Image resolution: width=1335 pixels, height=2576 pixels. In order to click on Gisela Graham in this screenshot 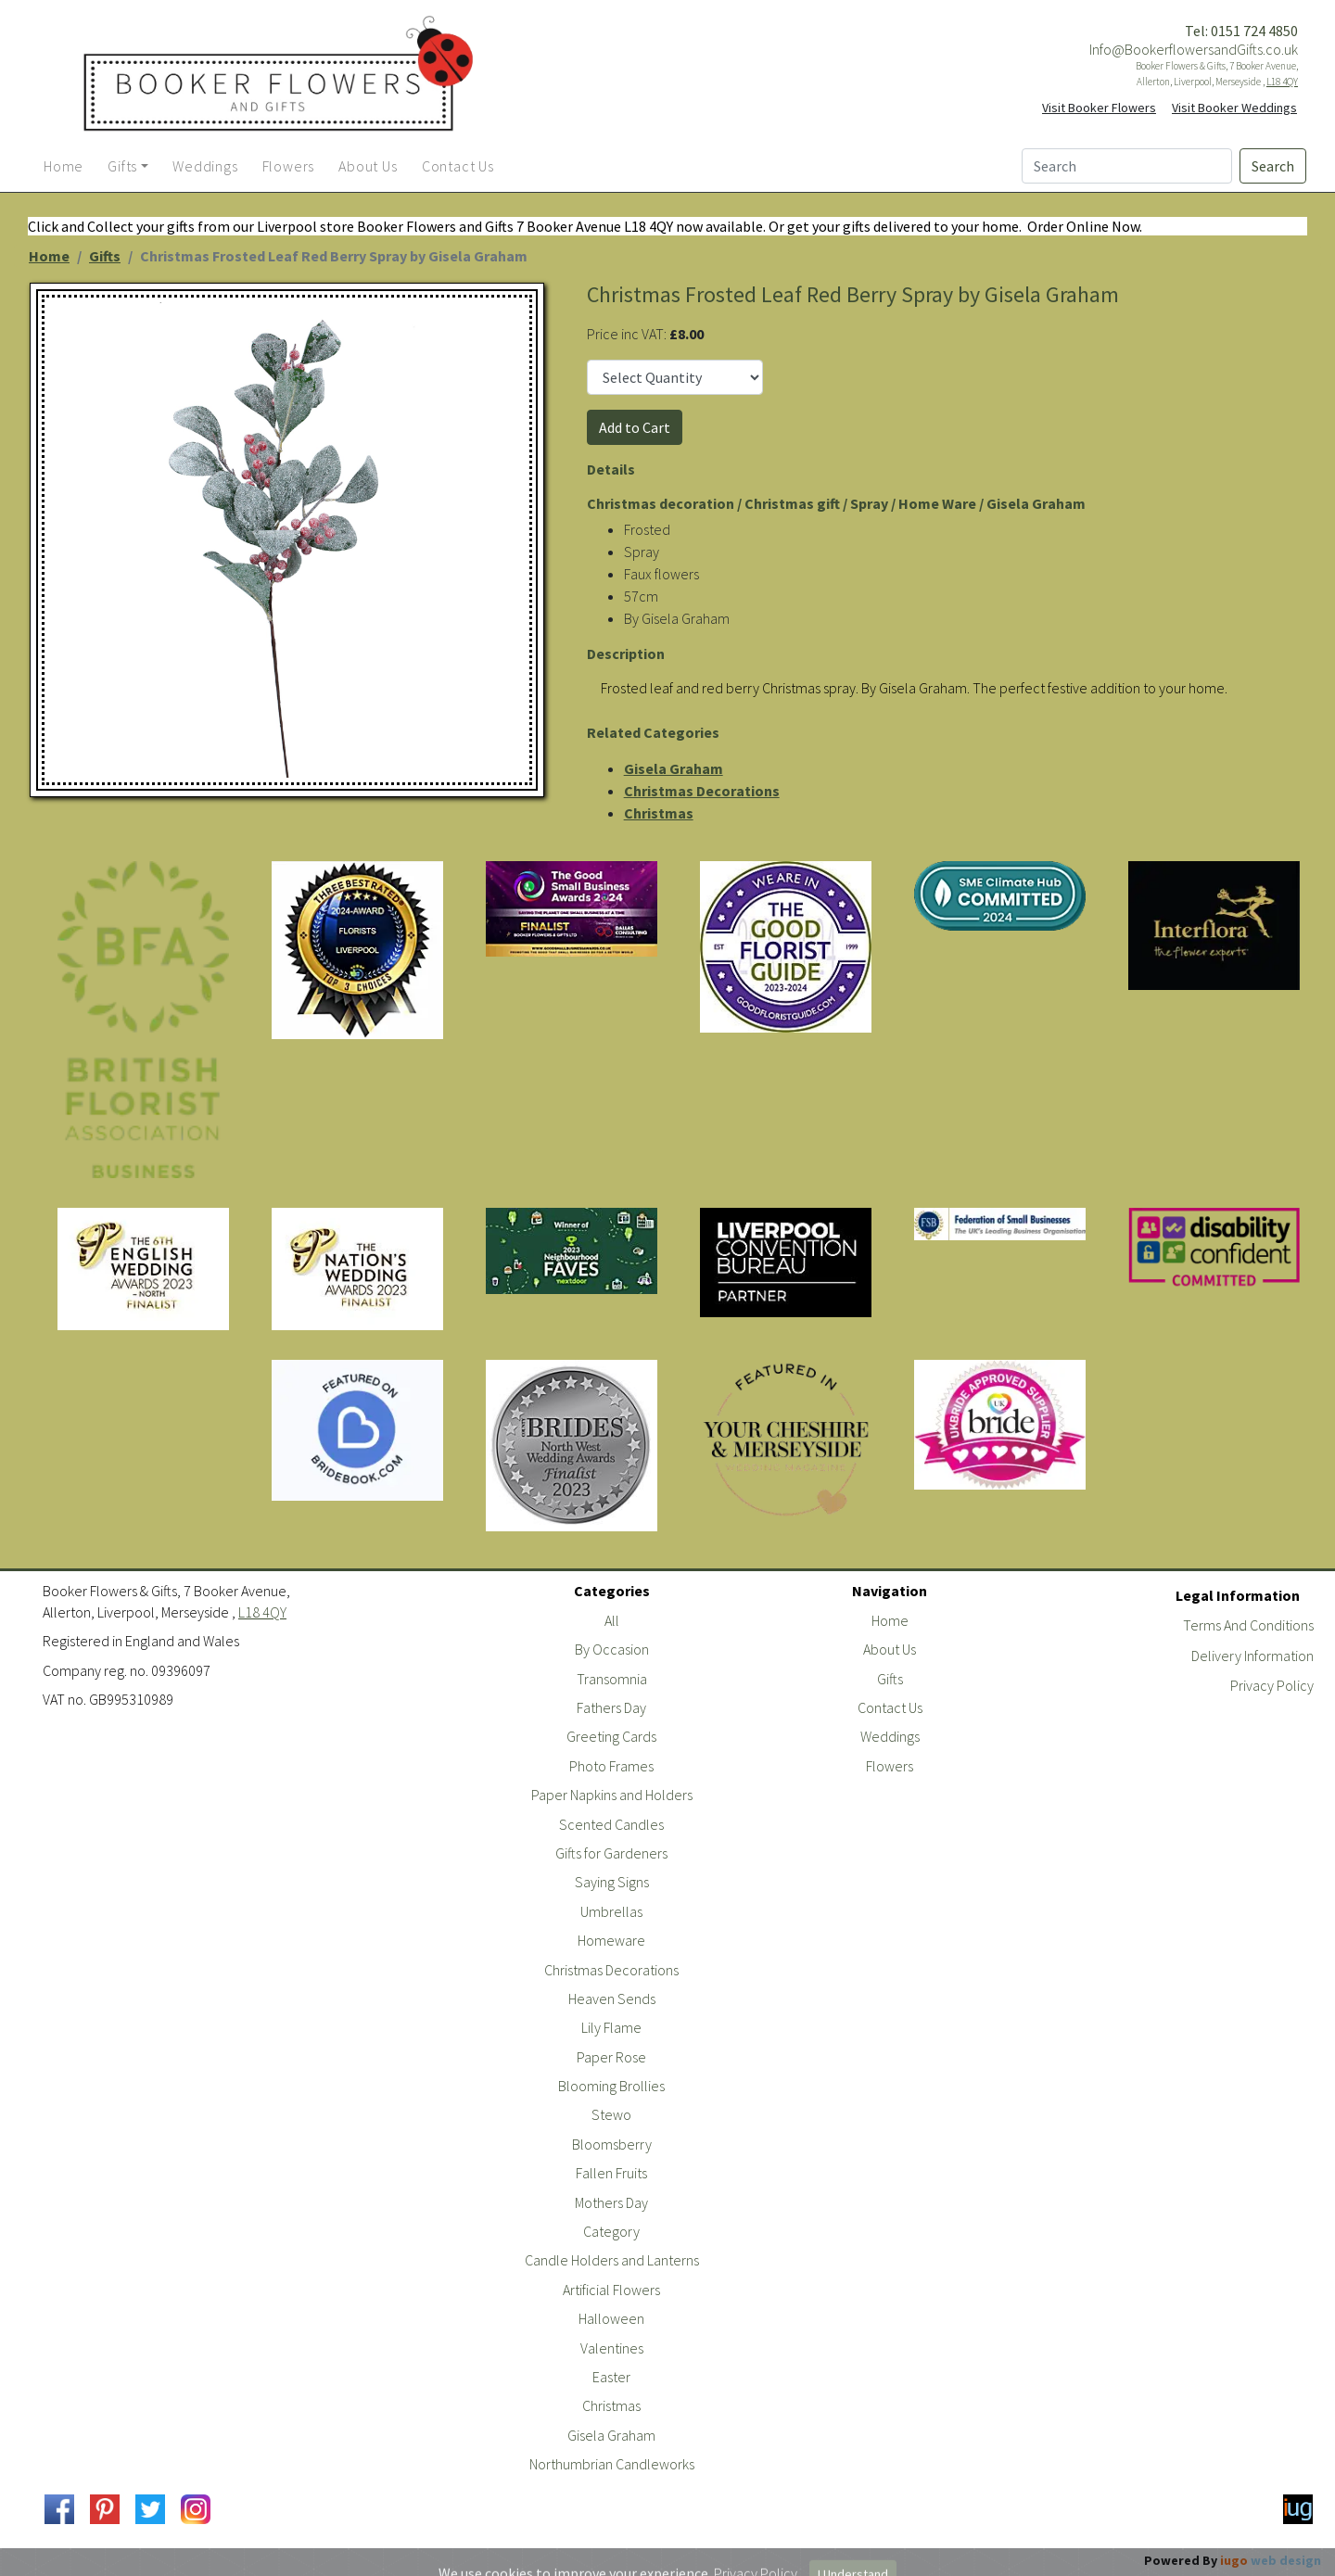, I will do `click(673, 768)`.